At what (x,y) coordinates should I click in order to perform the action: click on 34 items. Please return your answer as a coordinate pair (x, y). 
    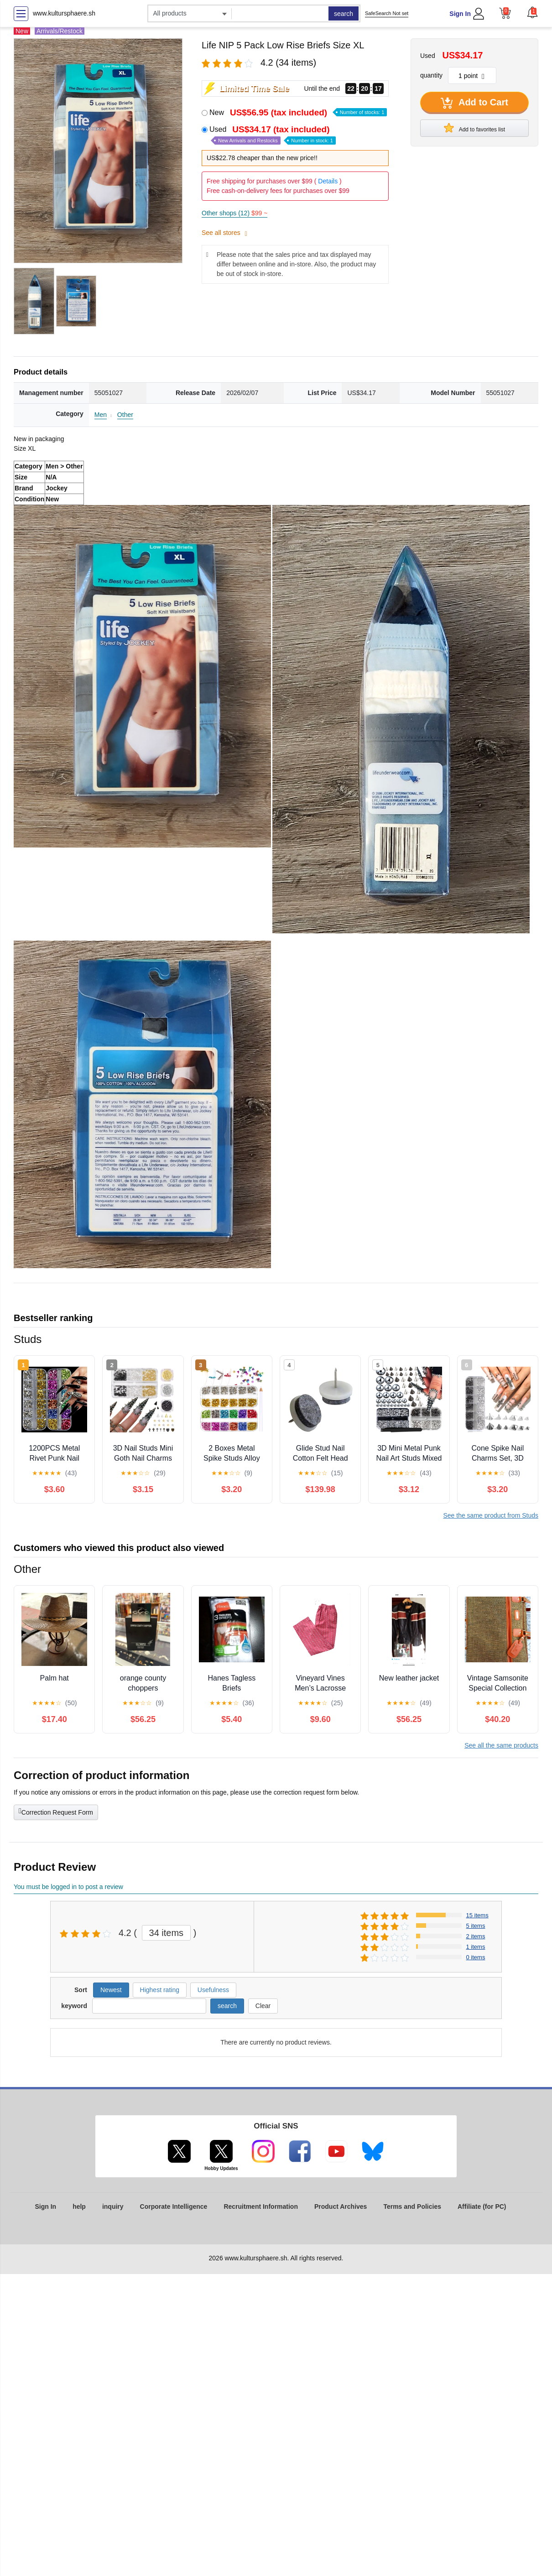
    Looking at the image, I should click on (166, 1933).